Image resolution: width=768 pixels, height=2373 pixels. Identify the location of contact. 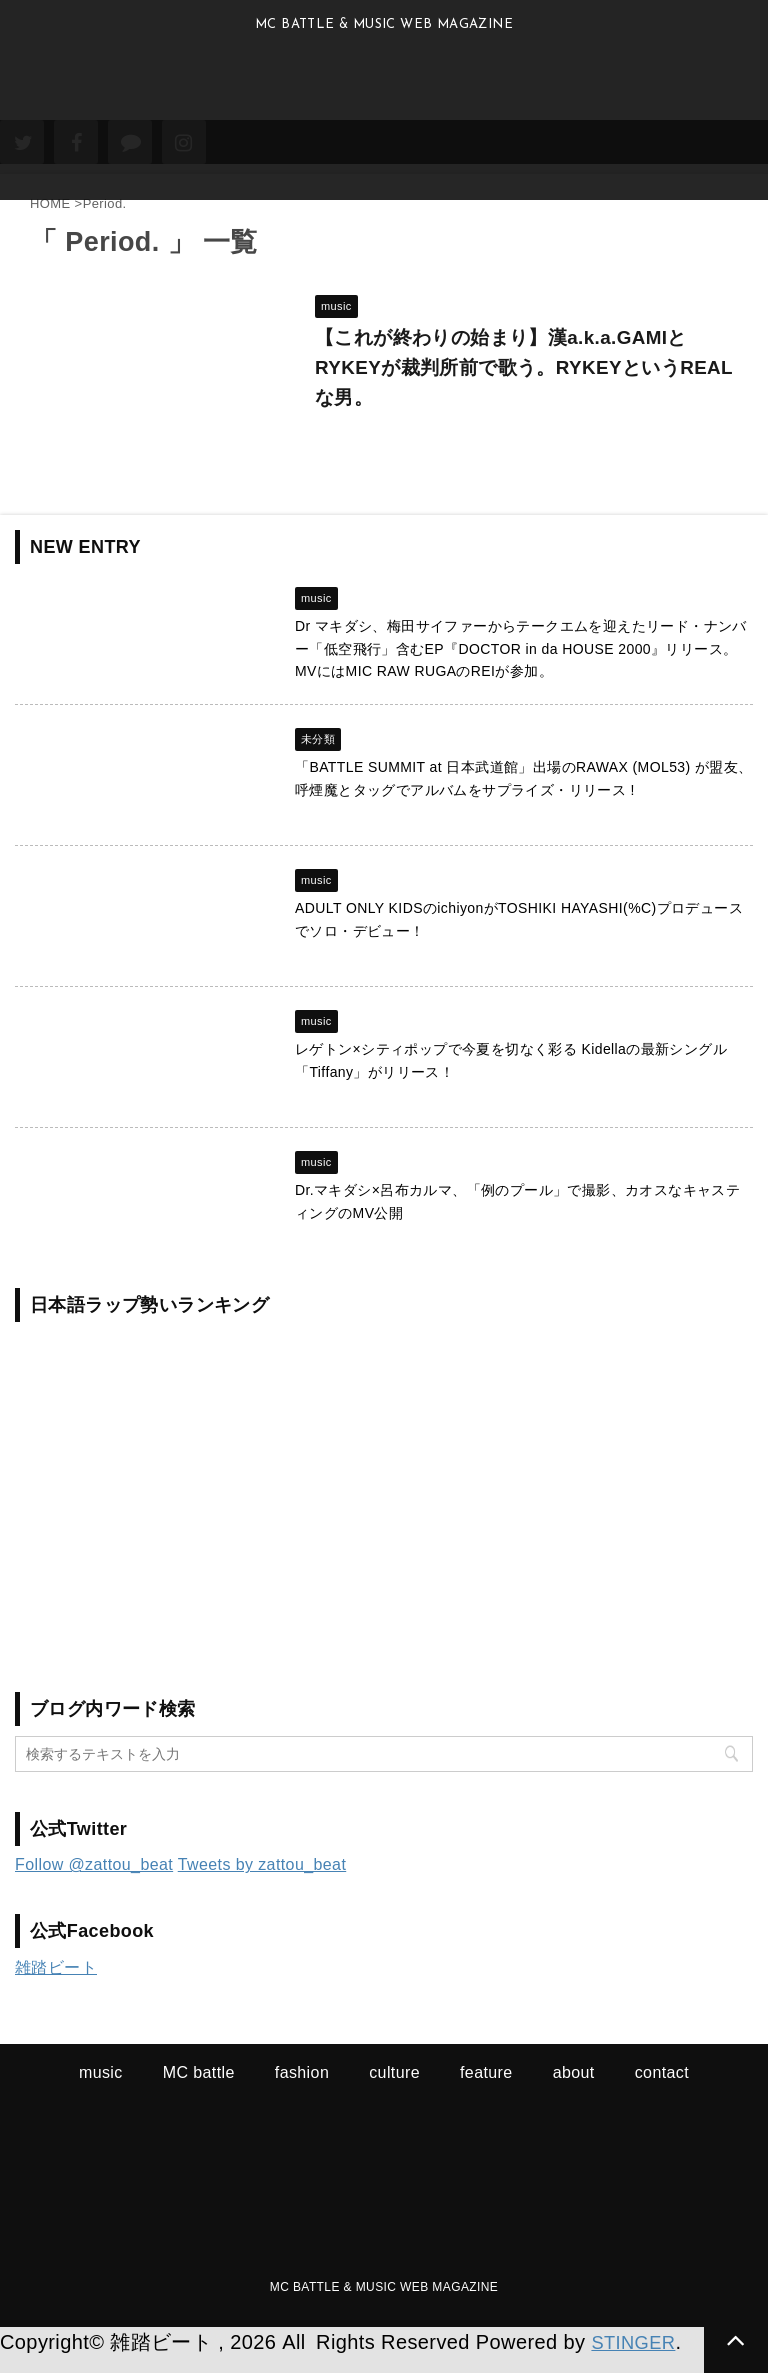
(662, 2088).